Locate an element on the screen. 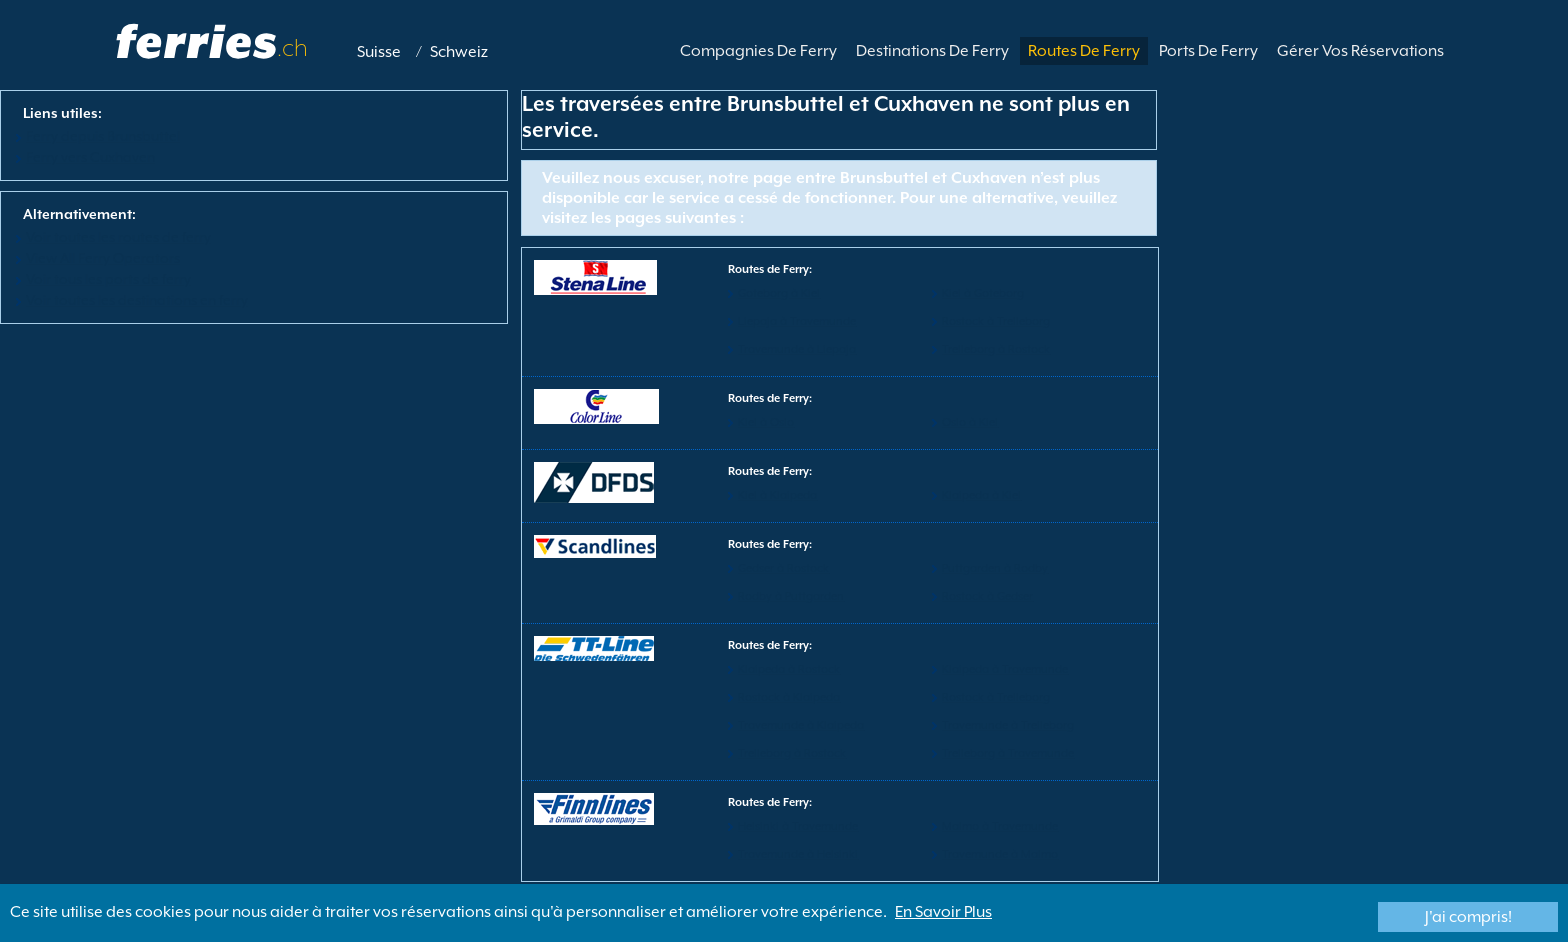 This screenshot has width=1568, height=942. Kiel à Oslo is located at coordinates (766, 422).